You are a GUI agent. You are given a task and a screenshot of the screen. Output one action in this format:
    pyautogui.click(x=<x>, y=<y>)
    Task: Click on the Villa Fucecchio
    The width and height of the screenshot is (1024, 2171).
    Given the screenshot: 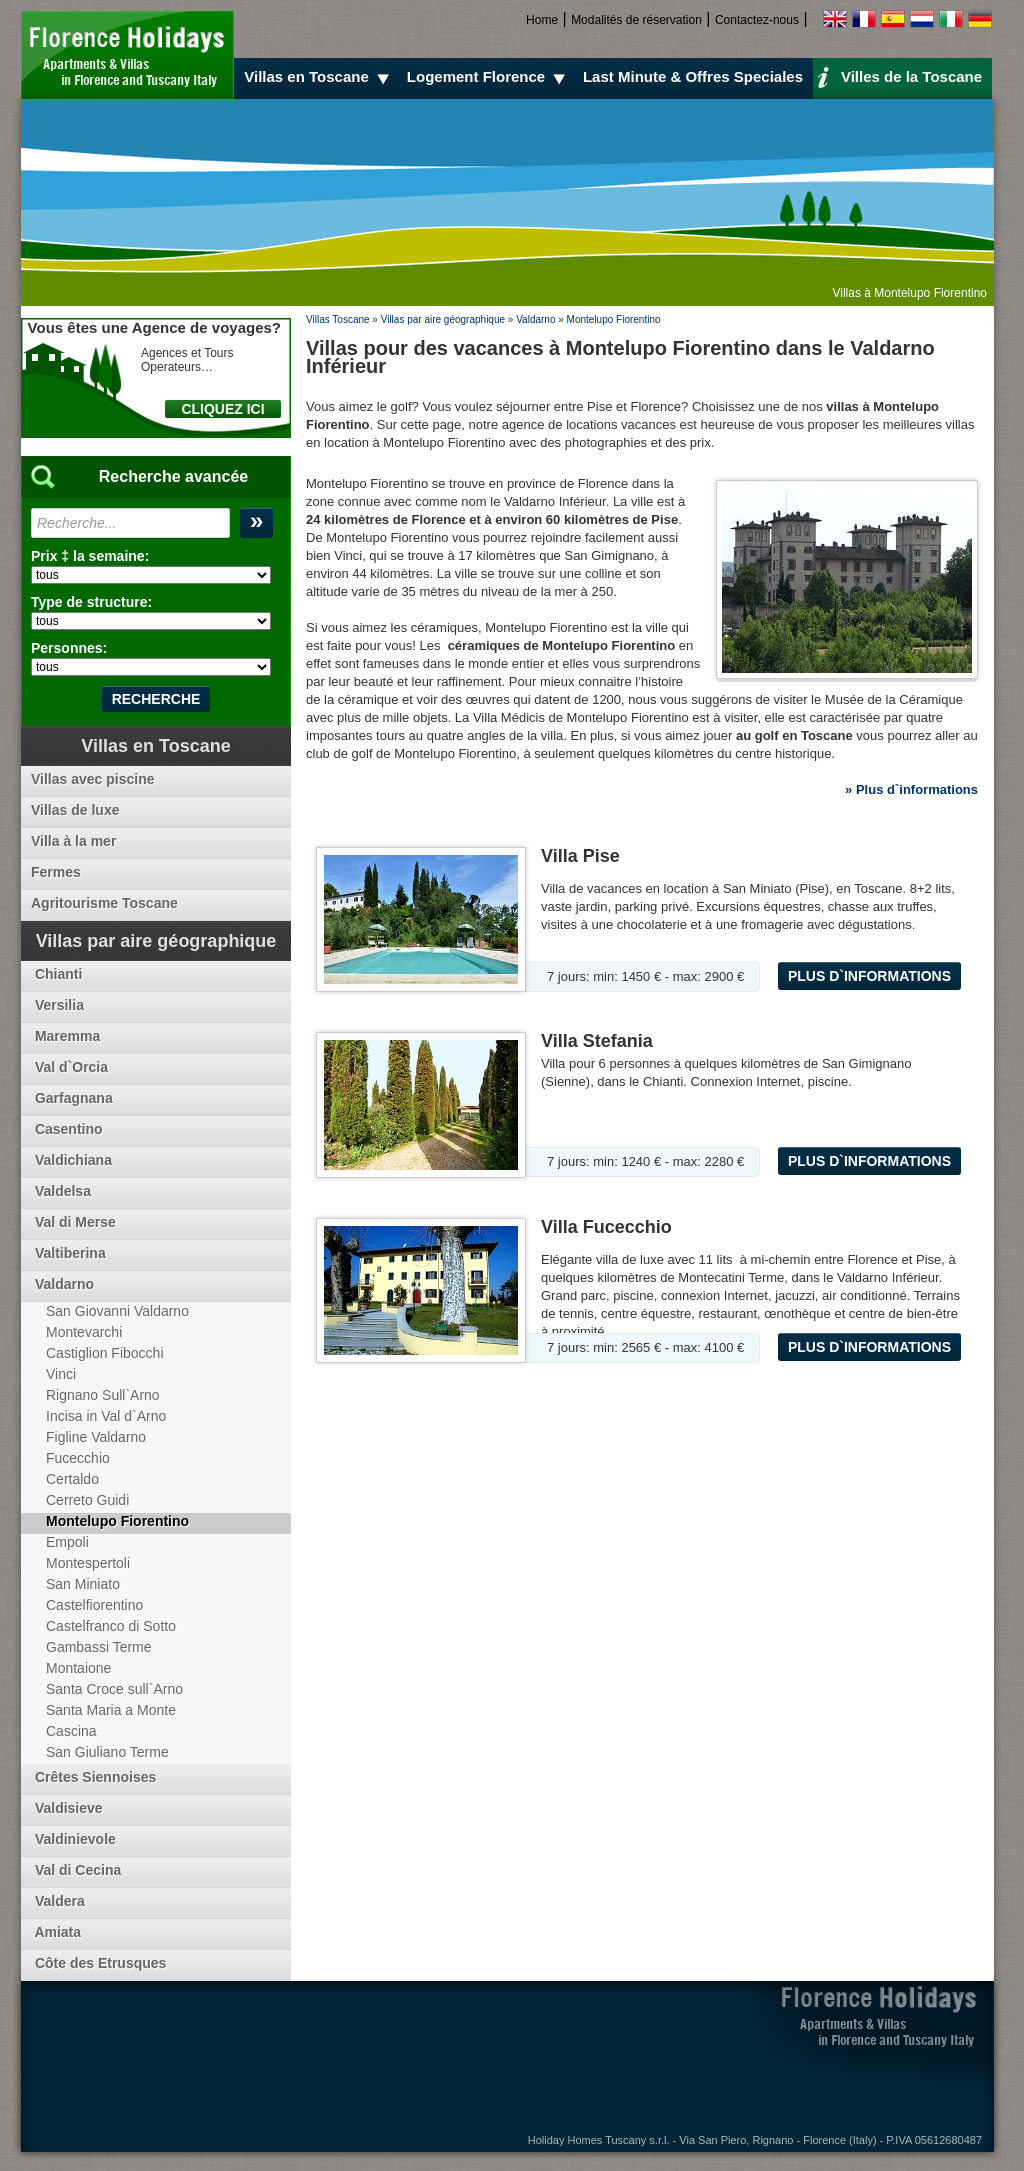 What is the action you would take?
    pyautogui.click(x=606, y=1227)
    